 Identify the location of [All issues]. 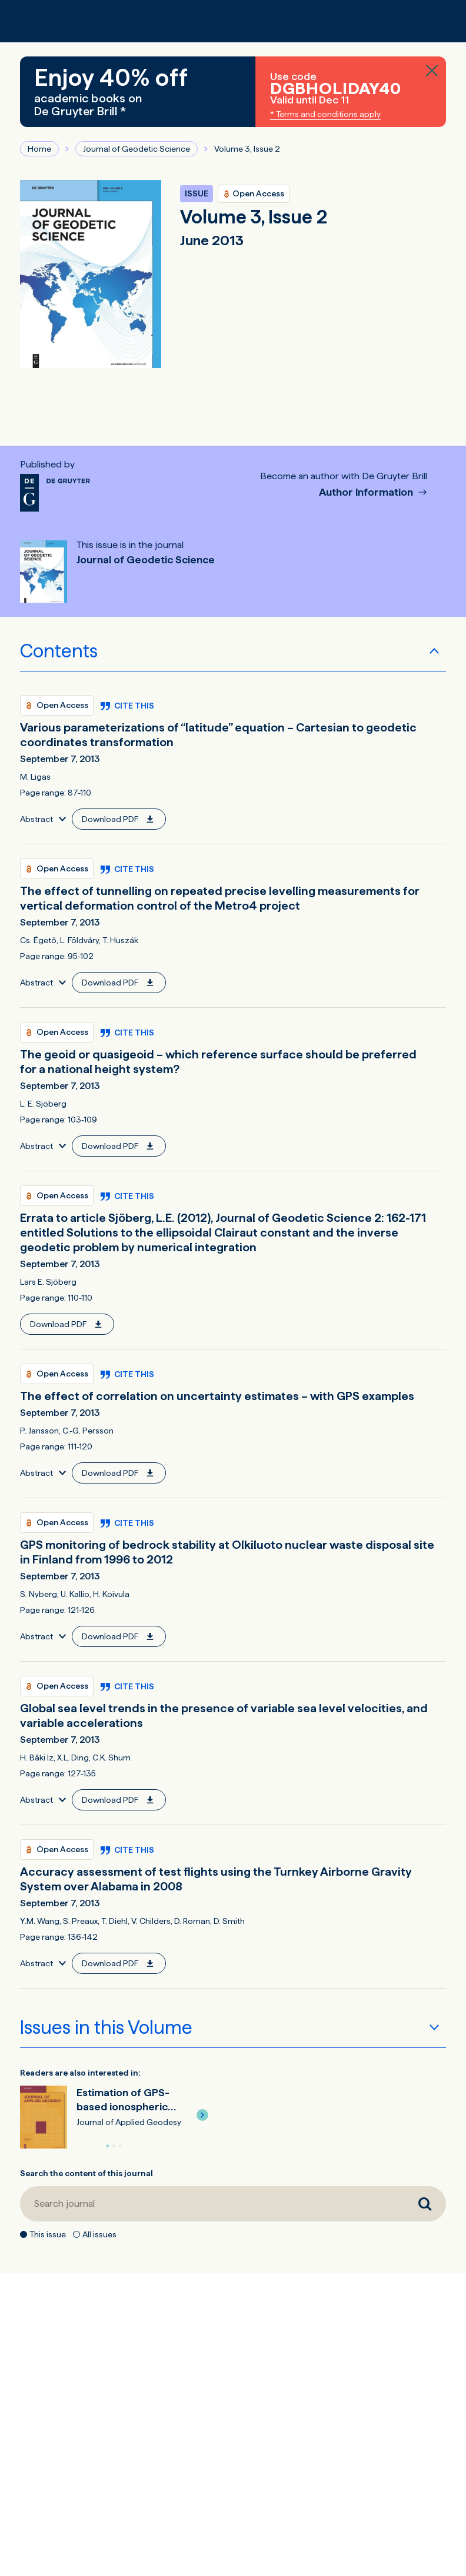
(76, 2234).